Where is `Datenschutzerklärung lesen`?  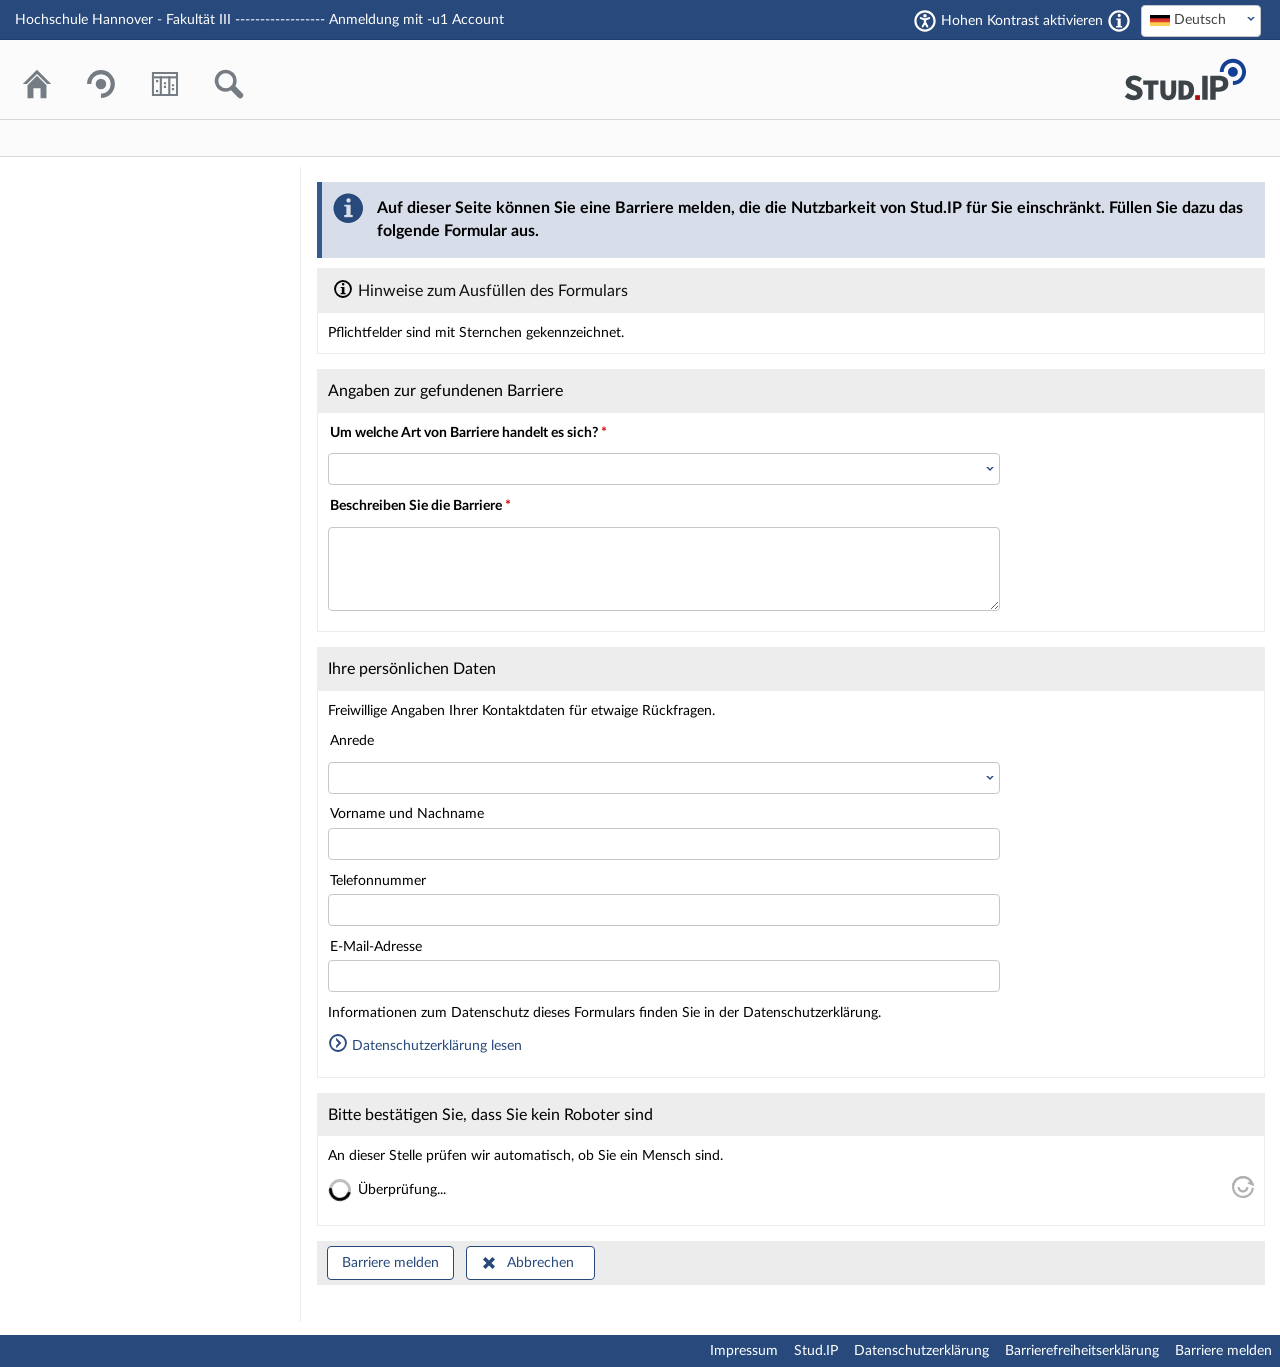
Datenschutzerklärung lesen is located at coordinates (425, 1046).